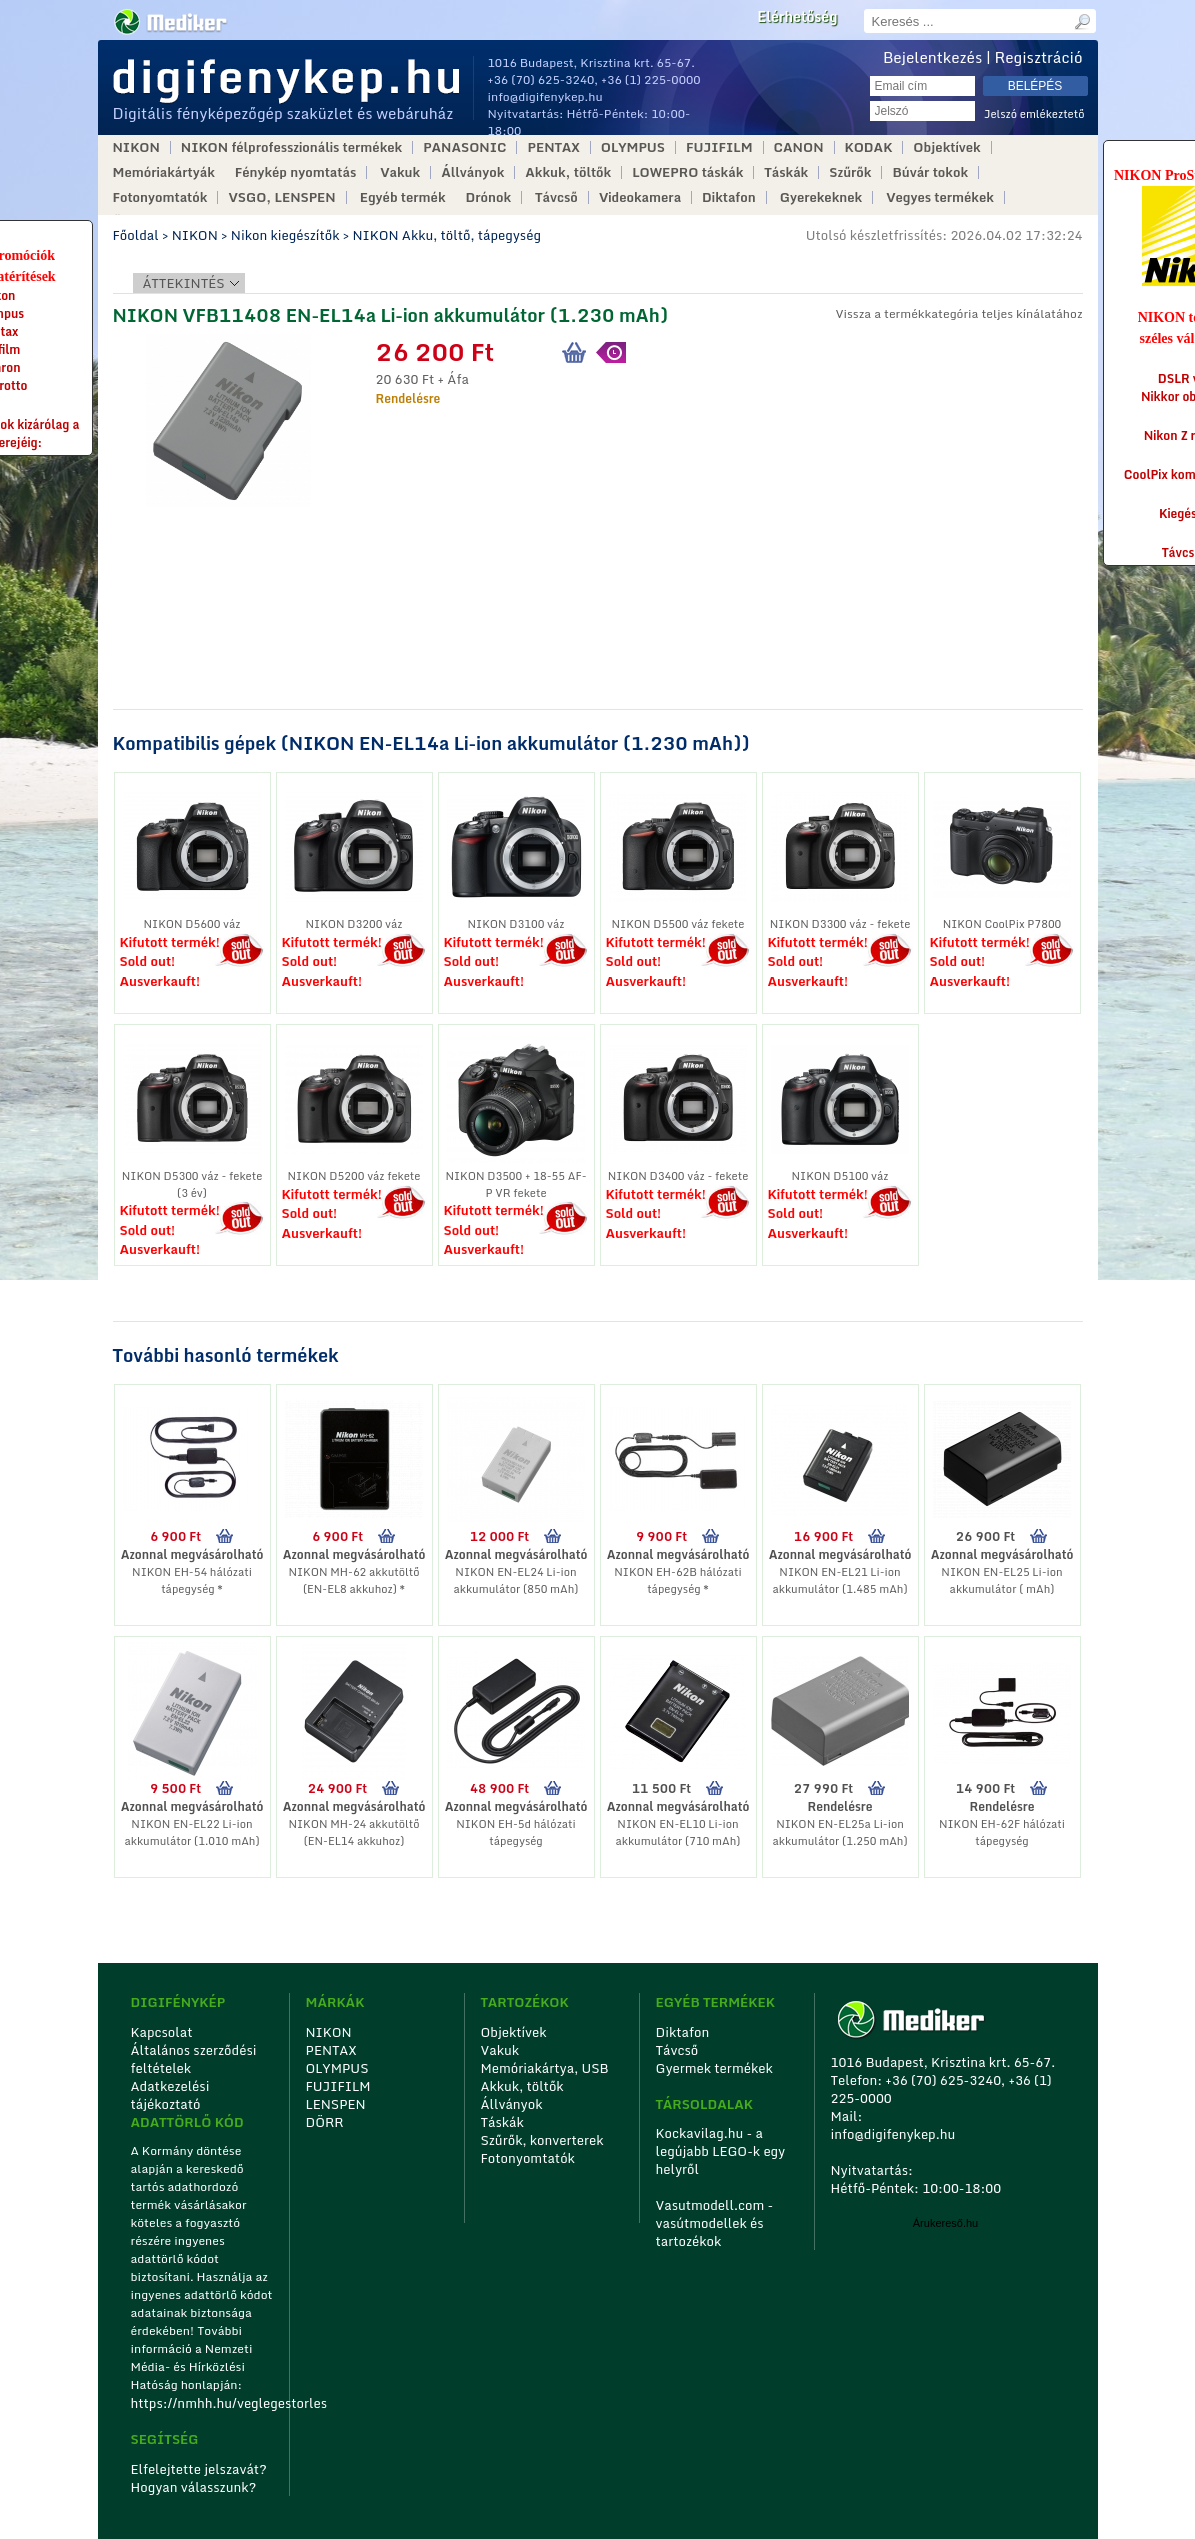 This screenshot has height=2539, width=1195. I want to click on NIKON, so click(136, 147).